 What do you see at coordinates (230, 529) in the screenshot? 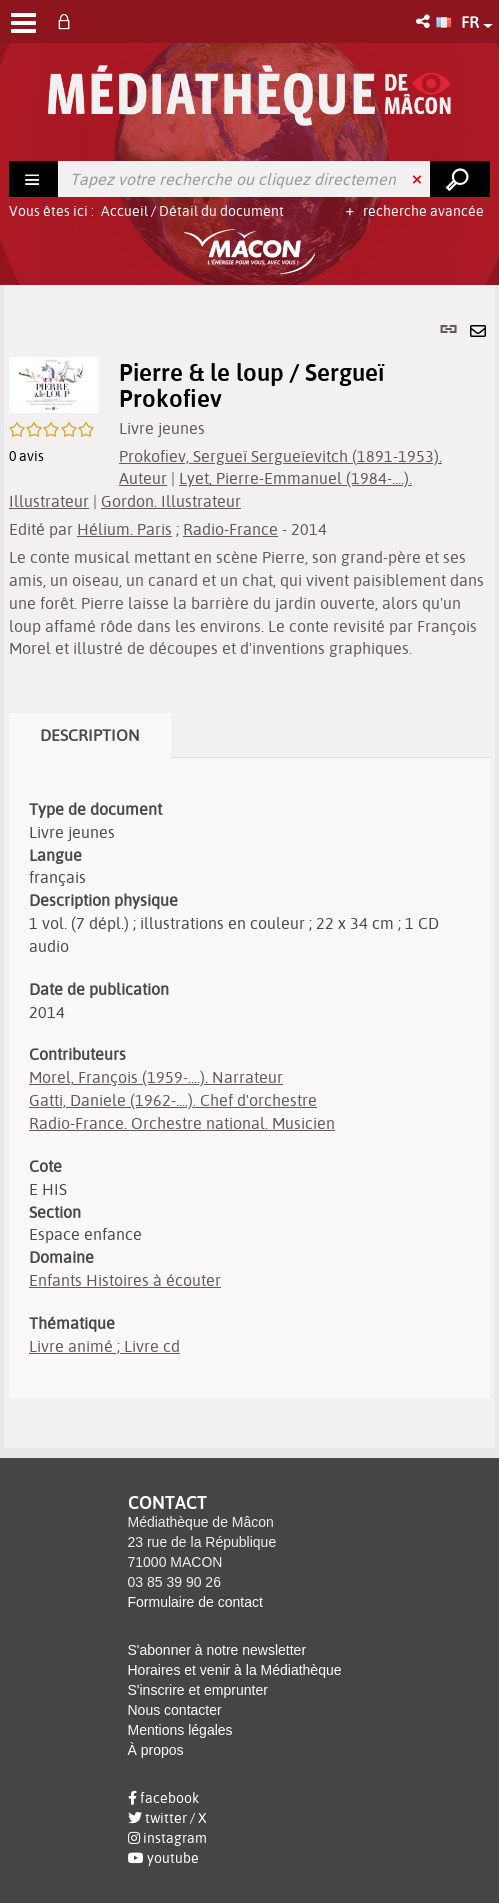
I see `Radio-France` at bounding box center [230, 529].